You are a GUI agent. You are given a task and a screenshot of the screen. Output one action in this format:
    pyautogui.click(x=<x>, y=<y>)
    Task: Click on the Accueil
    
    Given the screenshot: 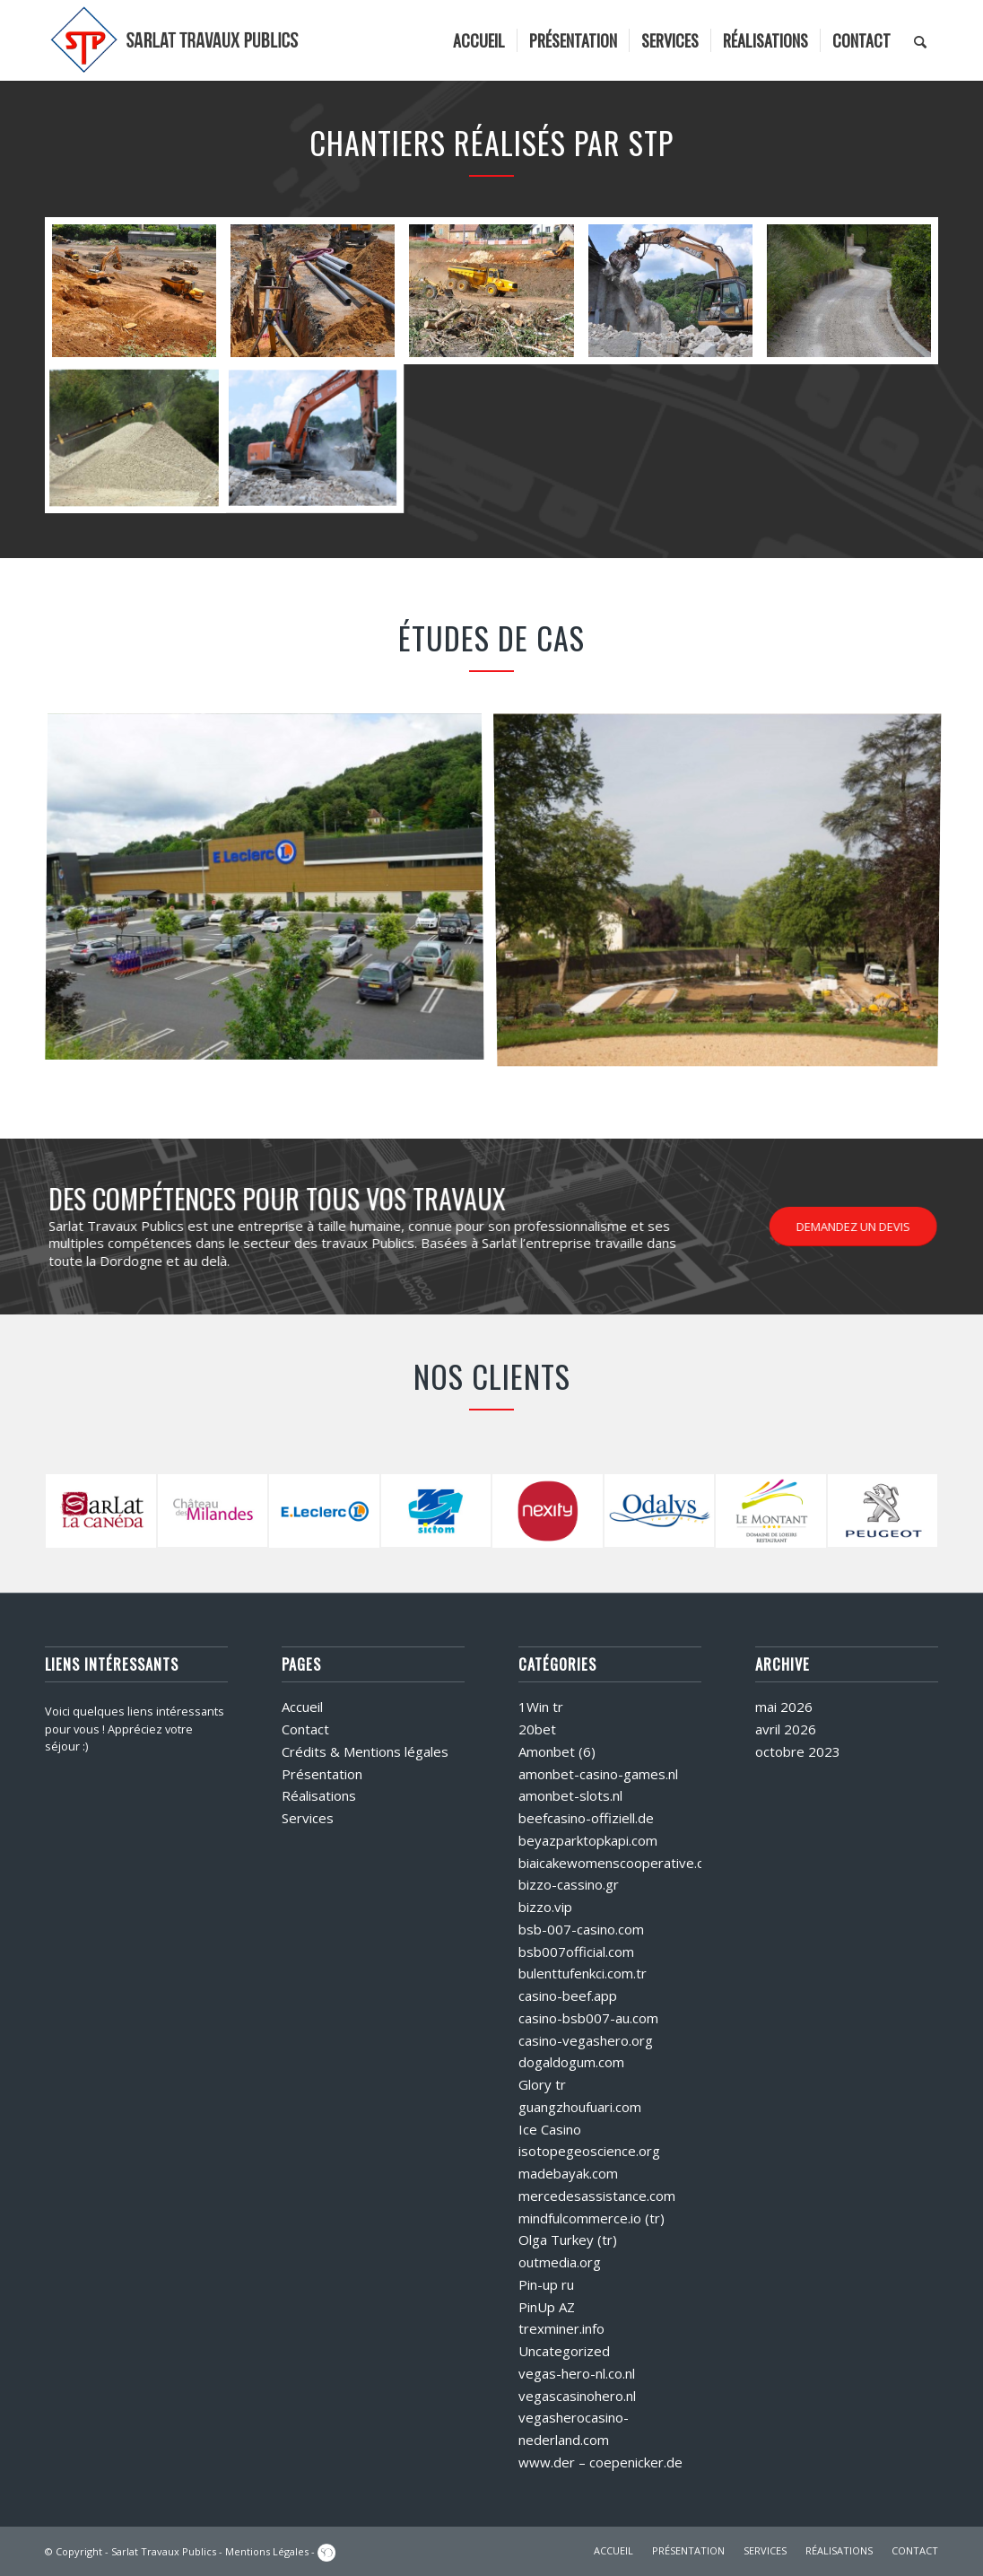 What is the action you would take?
    pyautogui.click(x=302, y=1707)
    